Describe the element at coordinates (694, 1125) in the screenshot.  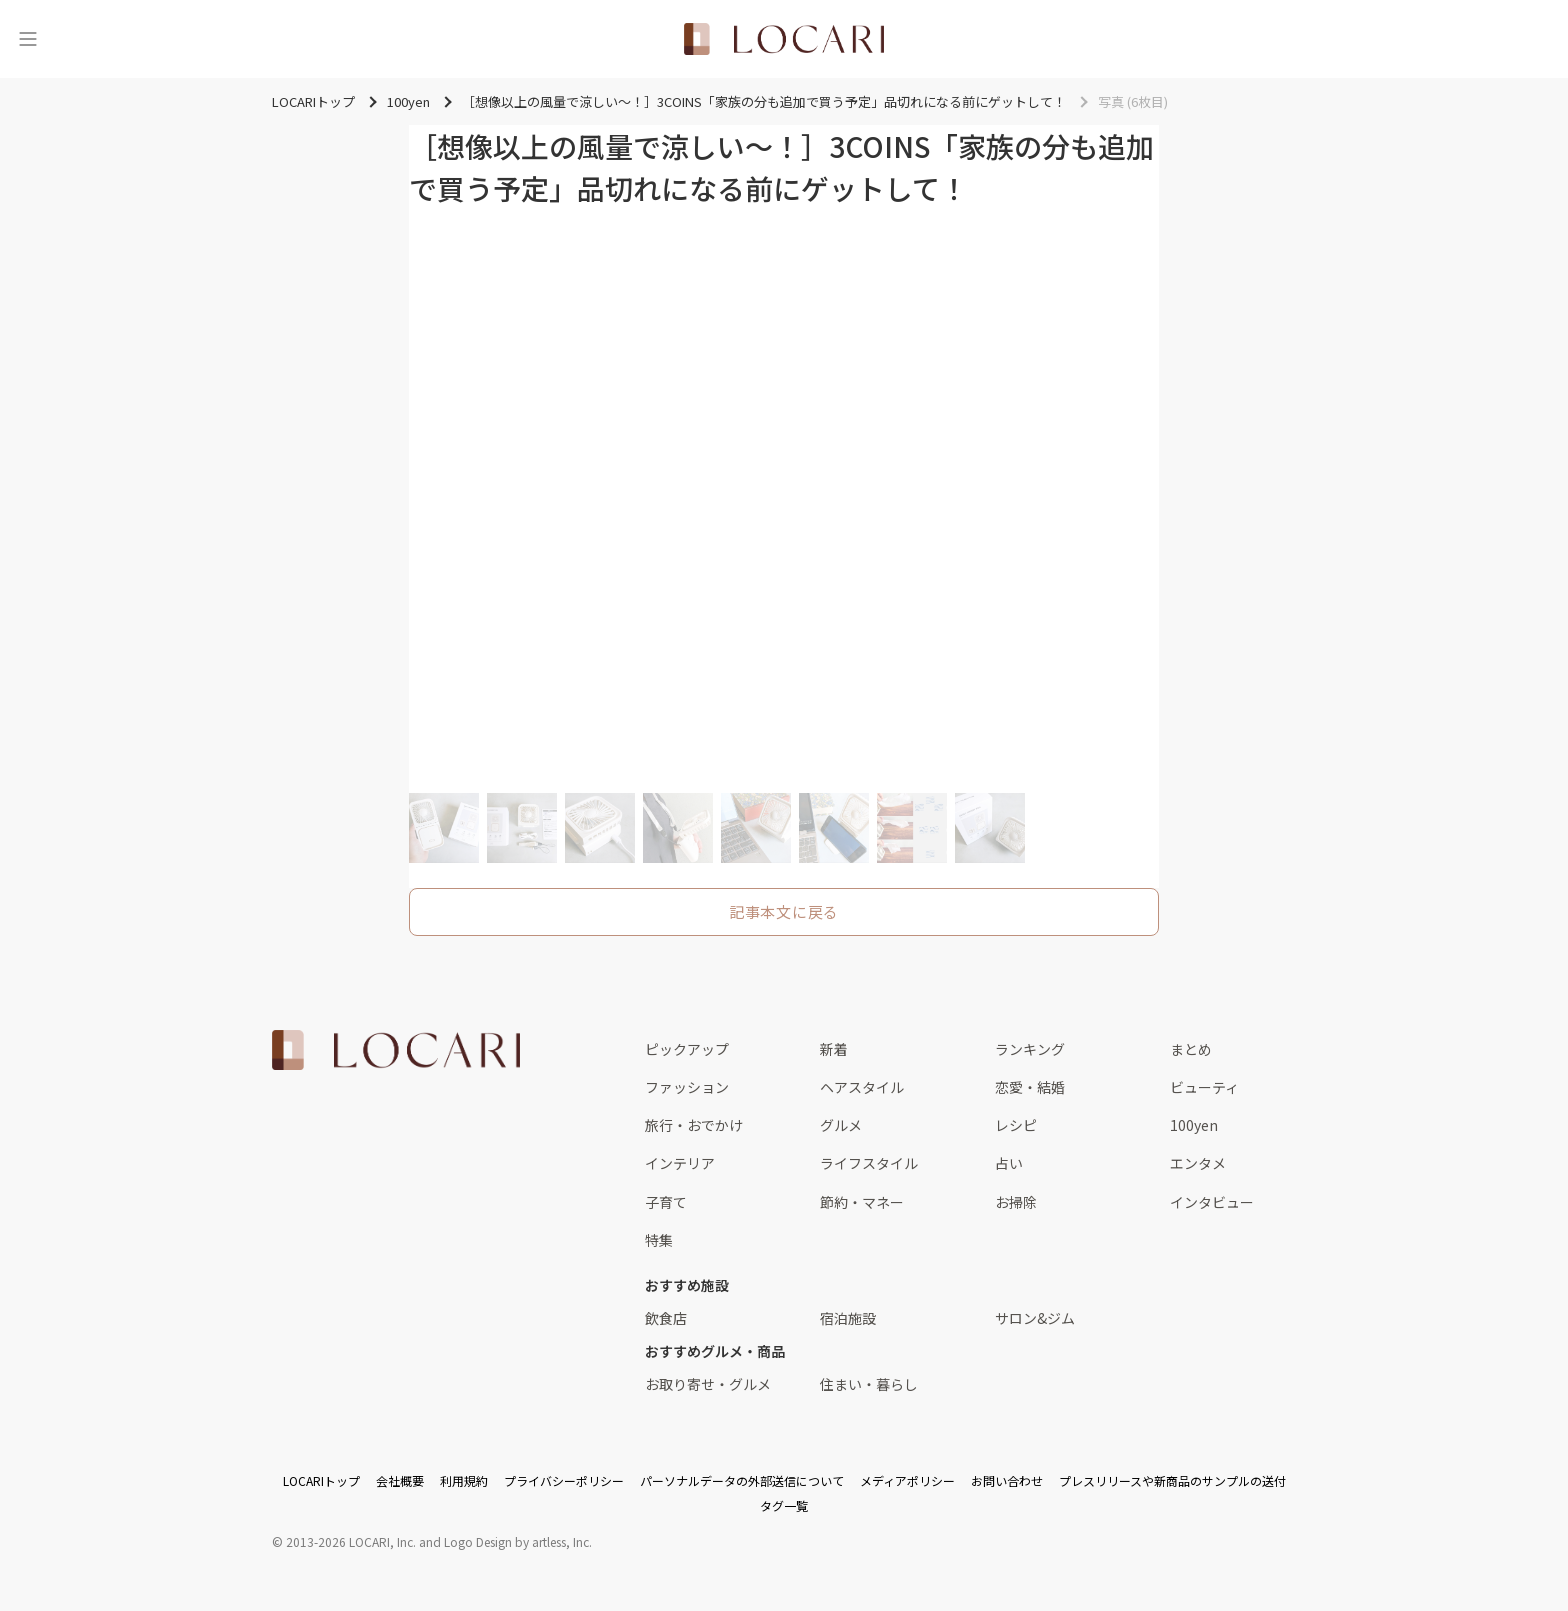
I see `旅行・おでかけ` at that location.